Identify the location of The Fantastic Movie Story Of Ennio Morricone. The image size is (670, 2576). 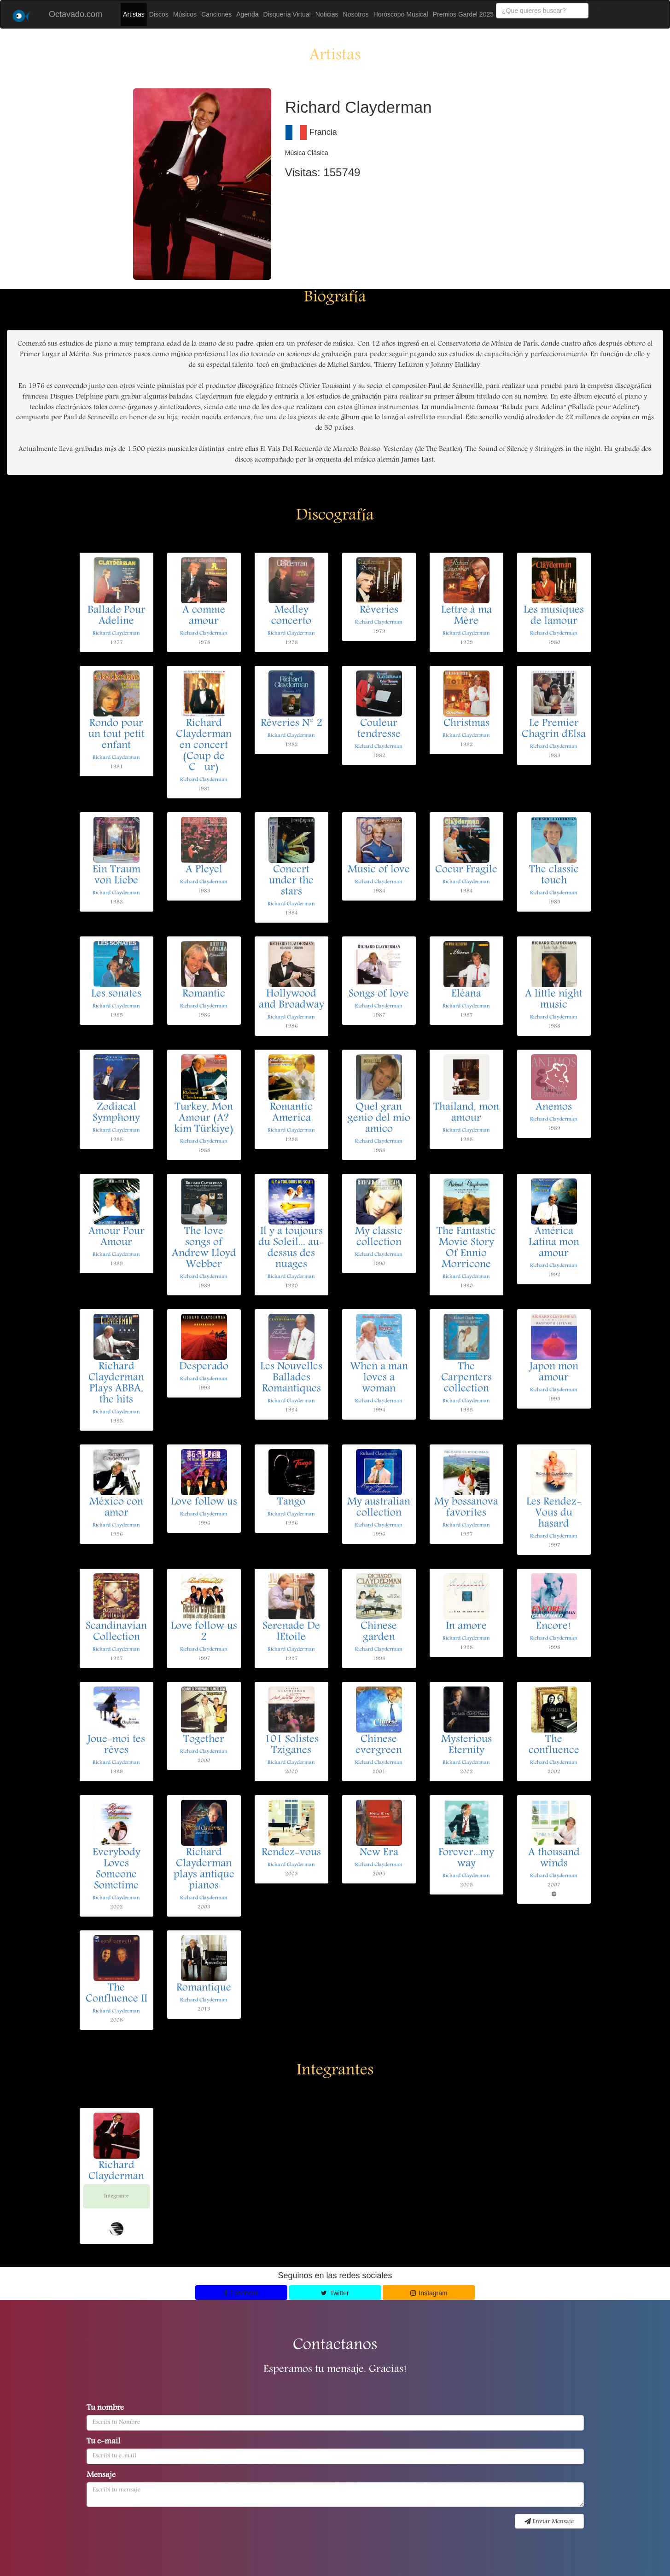
(466, 1248).